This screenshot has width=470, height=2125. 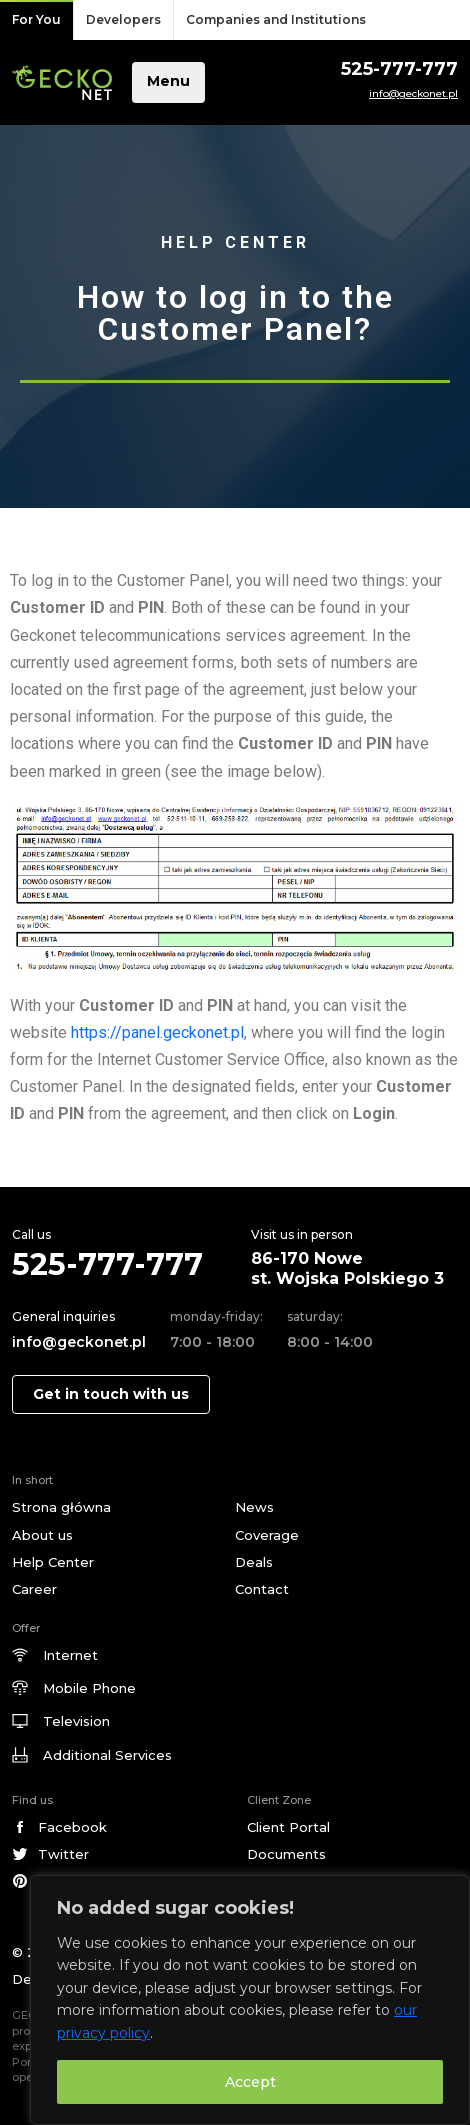 What do you see at coordinates (413, 93) in the screenshot?
I see `info@geckonet.pl` at bounding box center [413, 93].